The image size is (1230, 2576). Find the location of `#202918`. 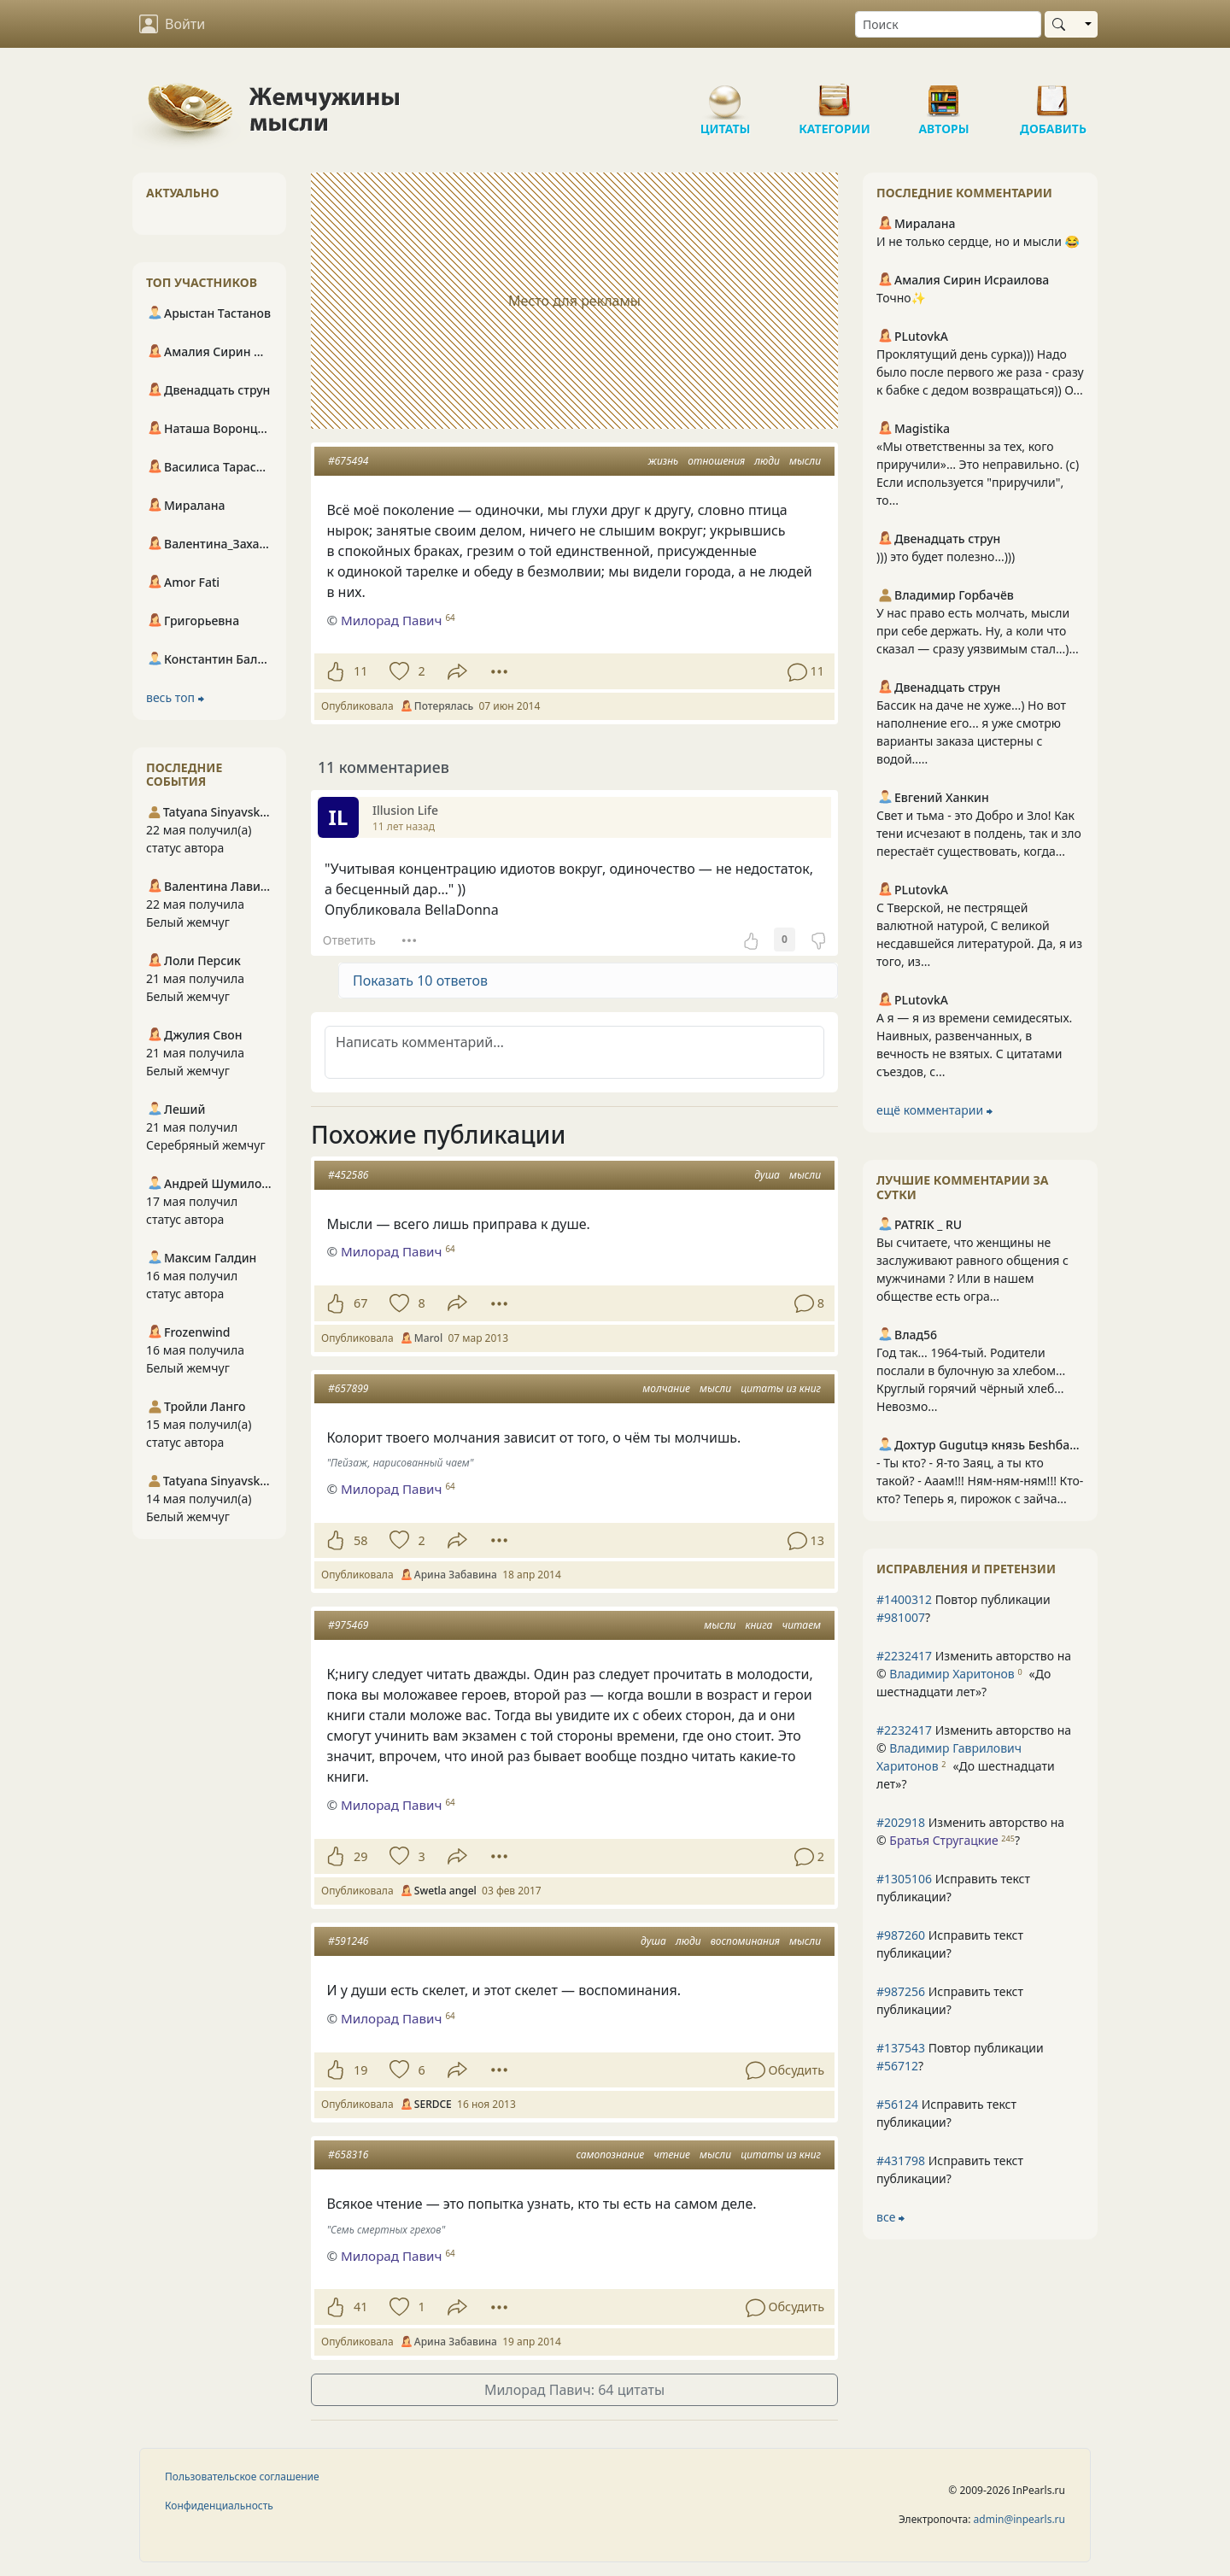

#202918 is located at coordinates (900, 1822).